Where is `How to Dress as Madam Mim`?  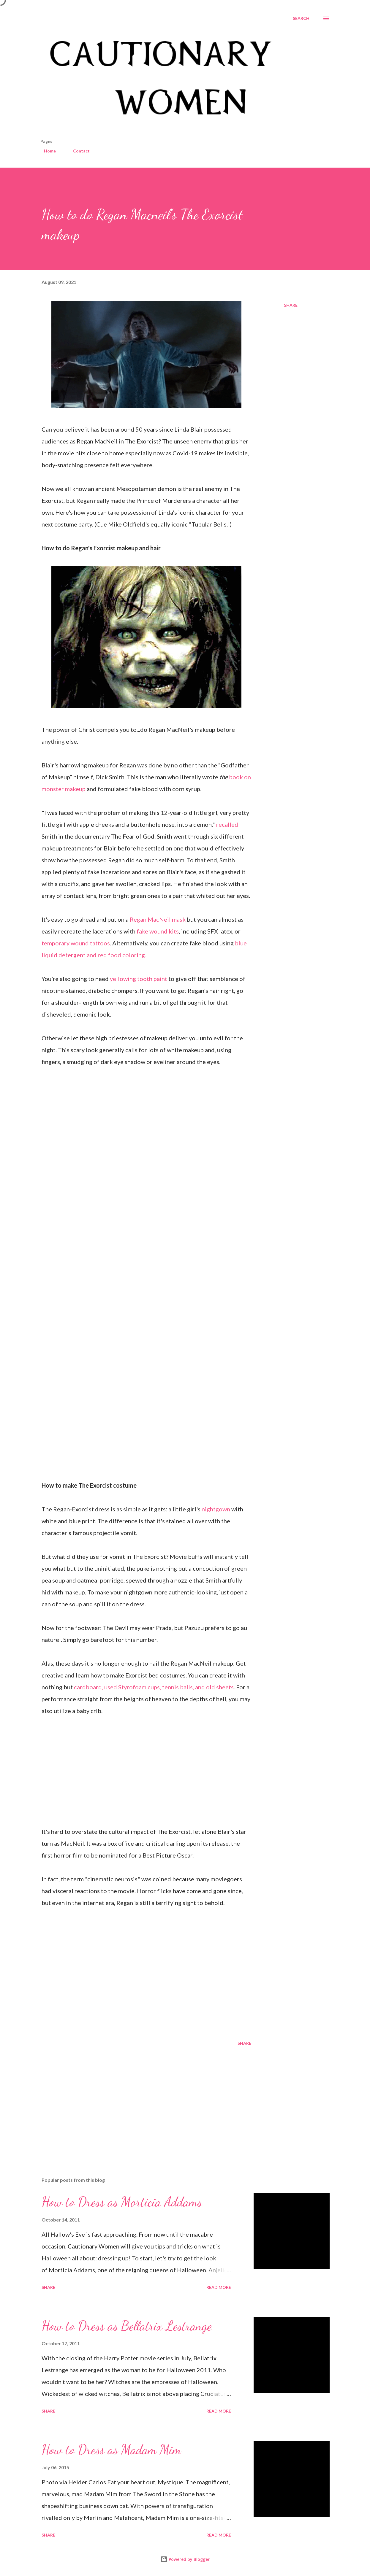 How to Dress as Madam Mim is located at coordinates (111, 2449).